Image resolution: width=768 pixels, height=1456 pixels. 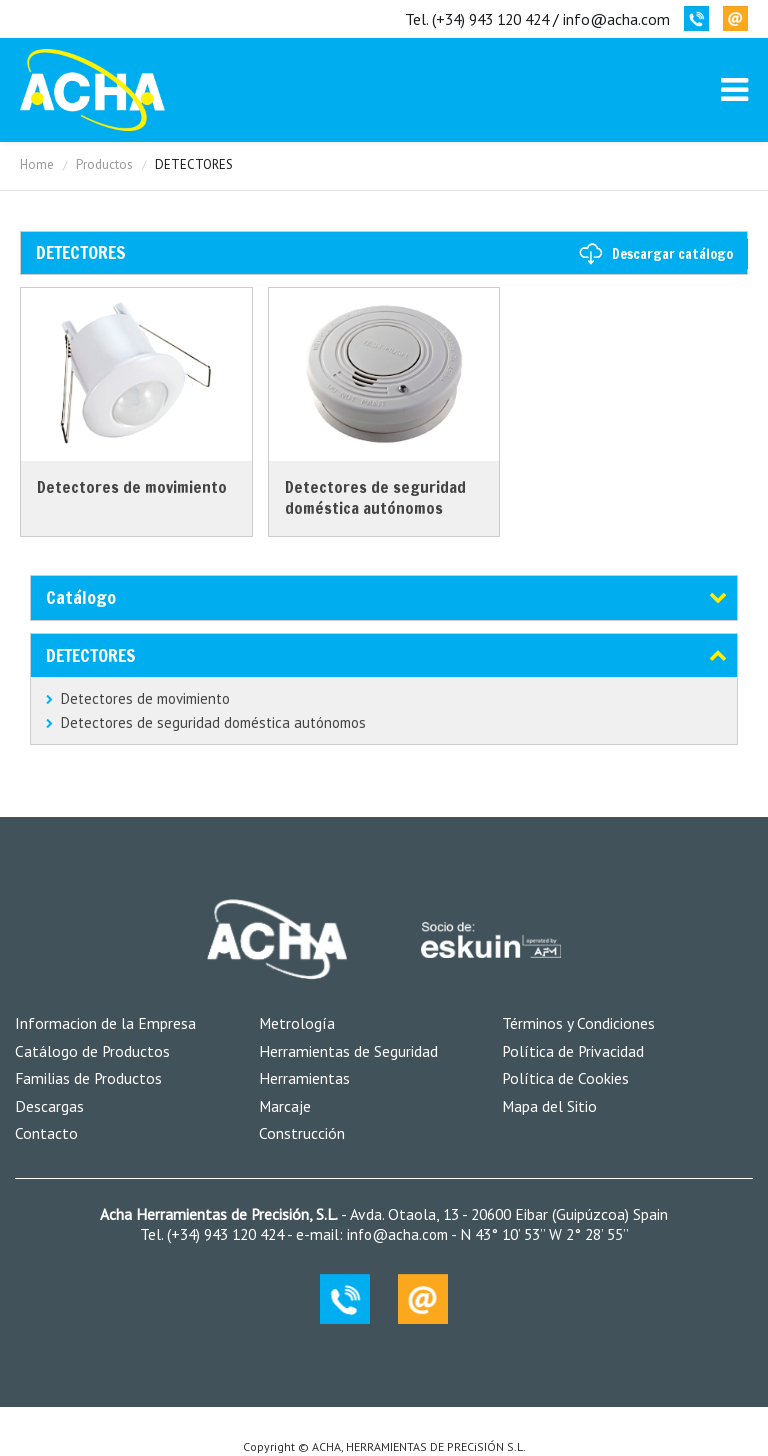 I want to click on Productos, so click(x=104, y=164).